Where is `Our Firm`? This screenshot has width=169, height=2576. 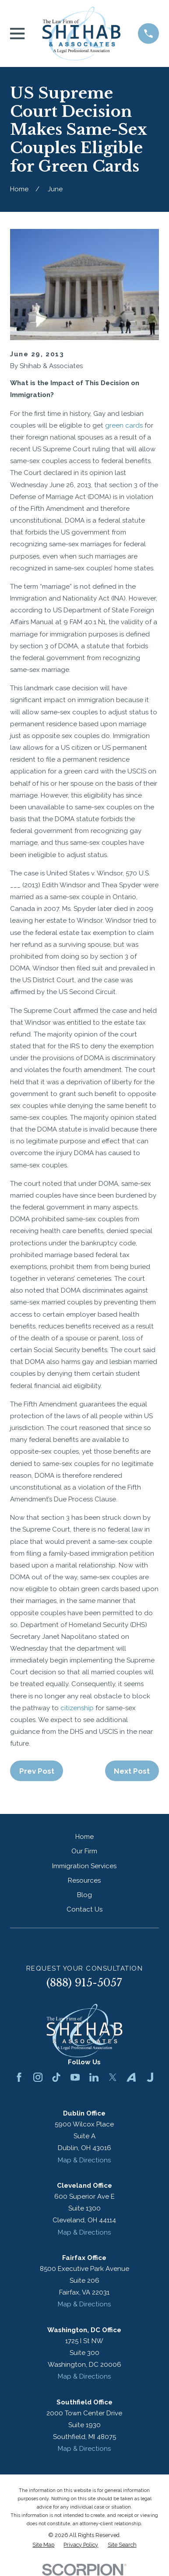 Our Firm is located at coordinates (84, 1851).